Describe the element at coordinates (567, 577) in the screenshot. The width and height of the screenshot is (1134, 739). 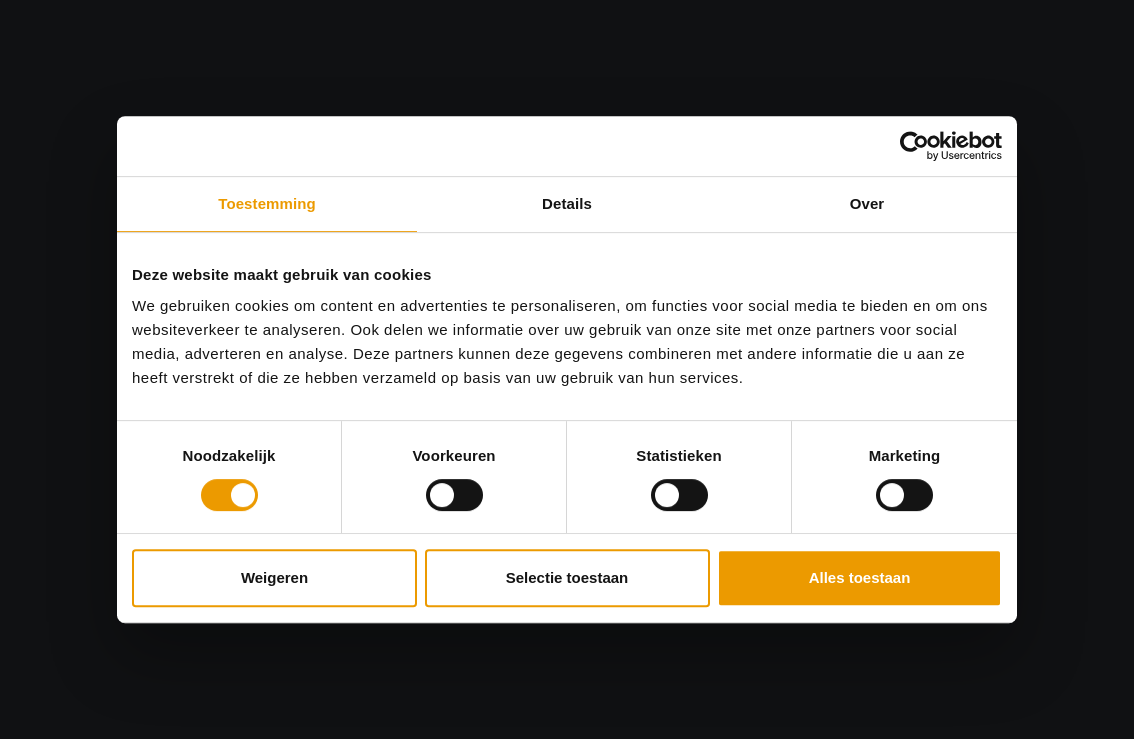
I see `Selectie toestaan` at that location.